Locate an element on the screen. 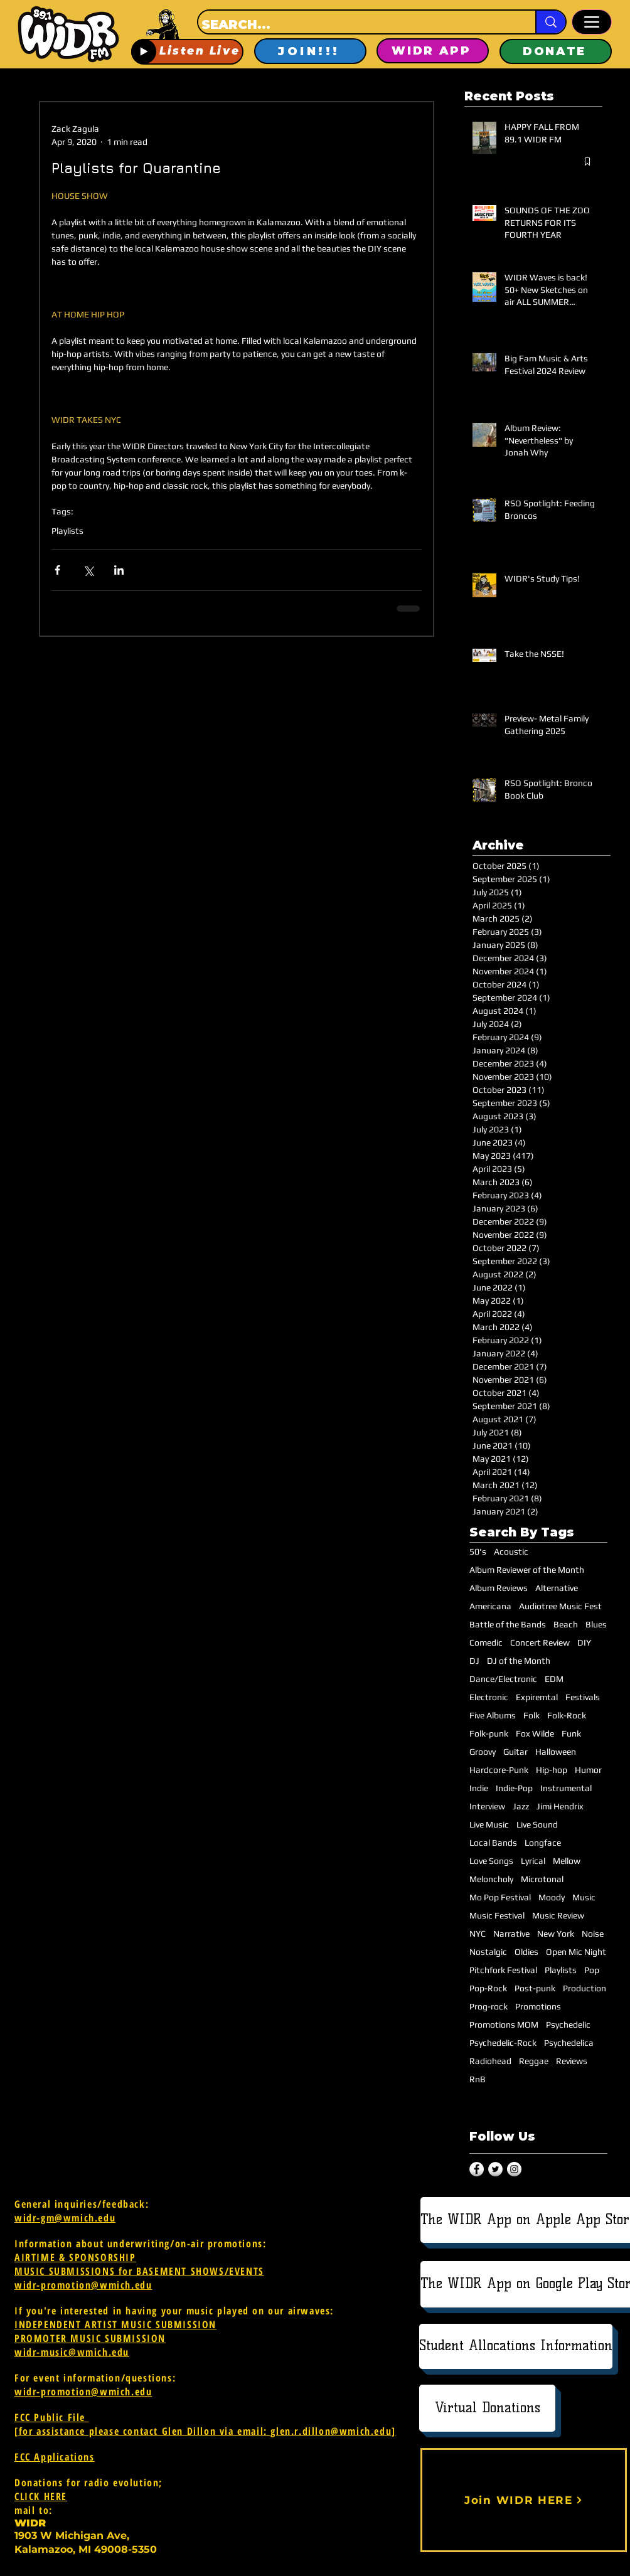 The height and width of the screenshot is (2576, 630). Nostalgic is located at coordinates (488, 1952).